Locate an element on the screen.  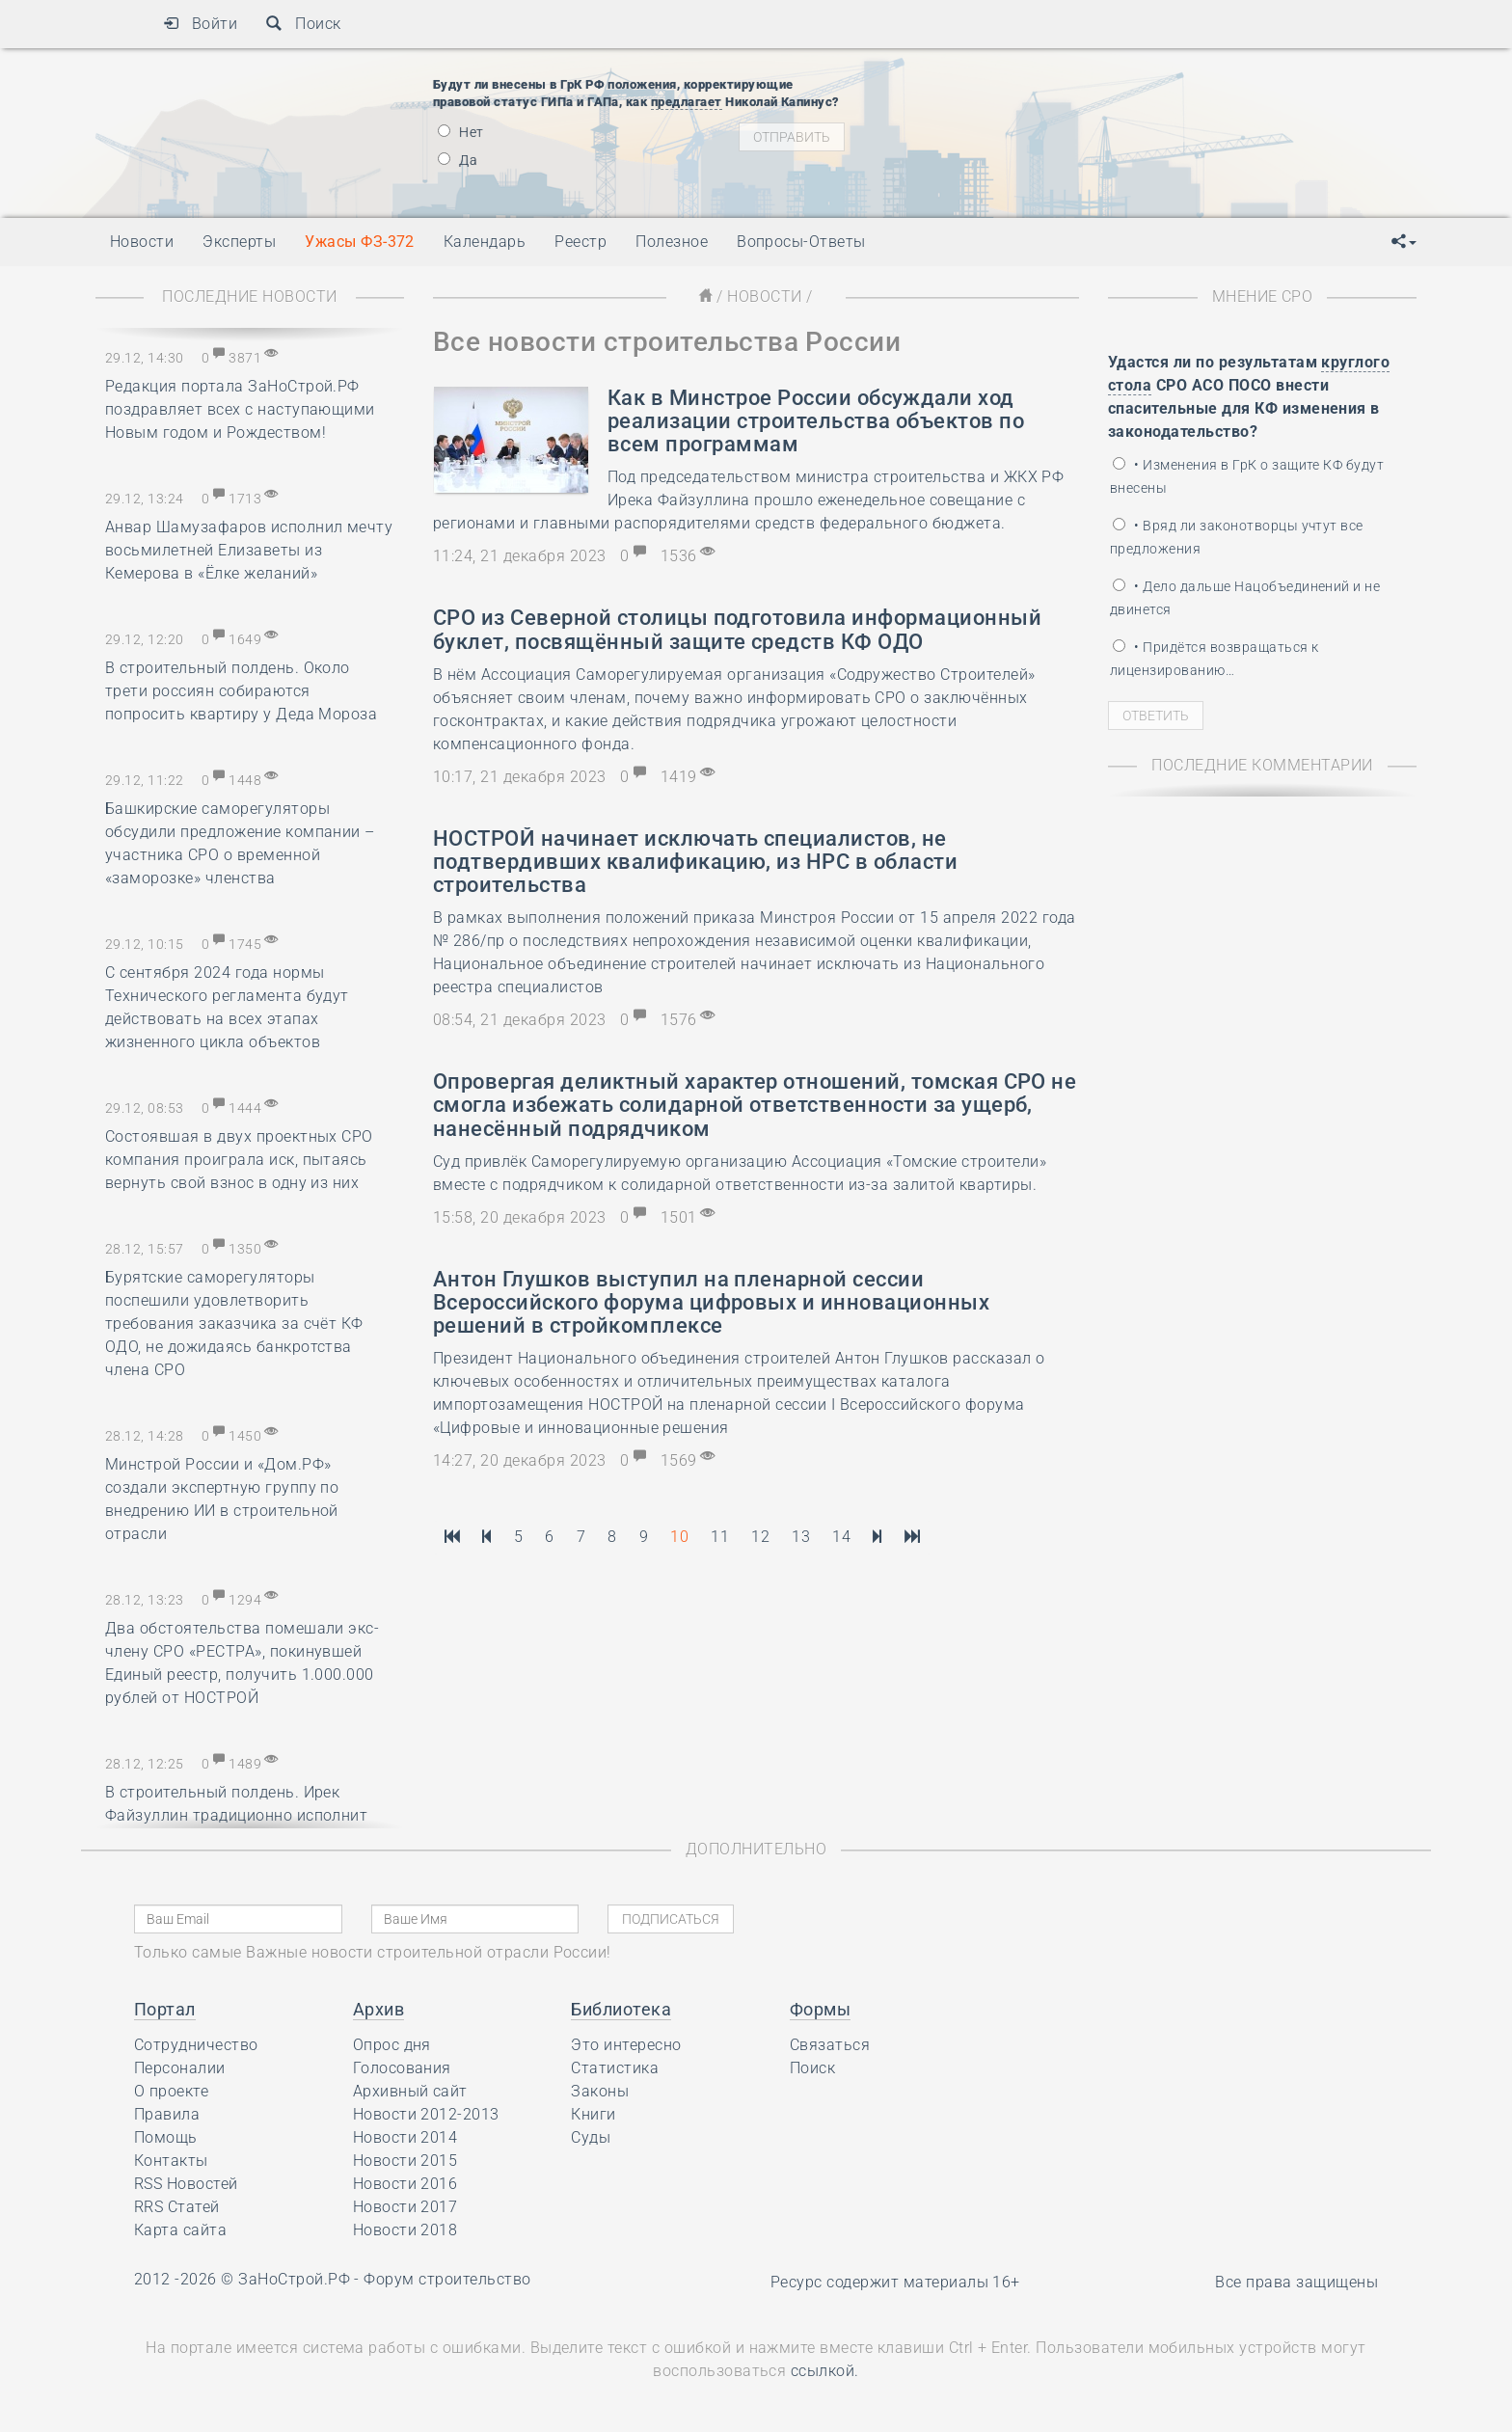
Вопросы-Ответы is located at coordinates (801, 241).